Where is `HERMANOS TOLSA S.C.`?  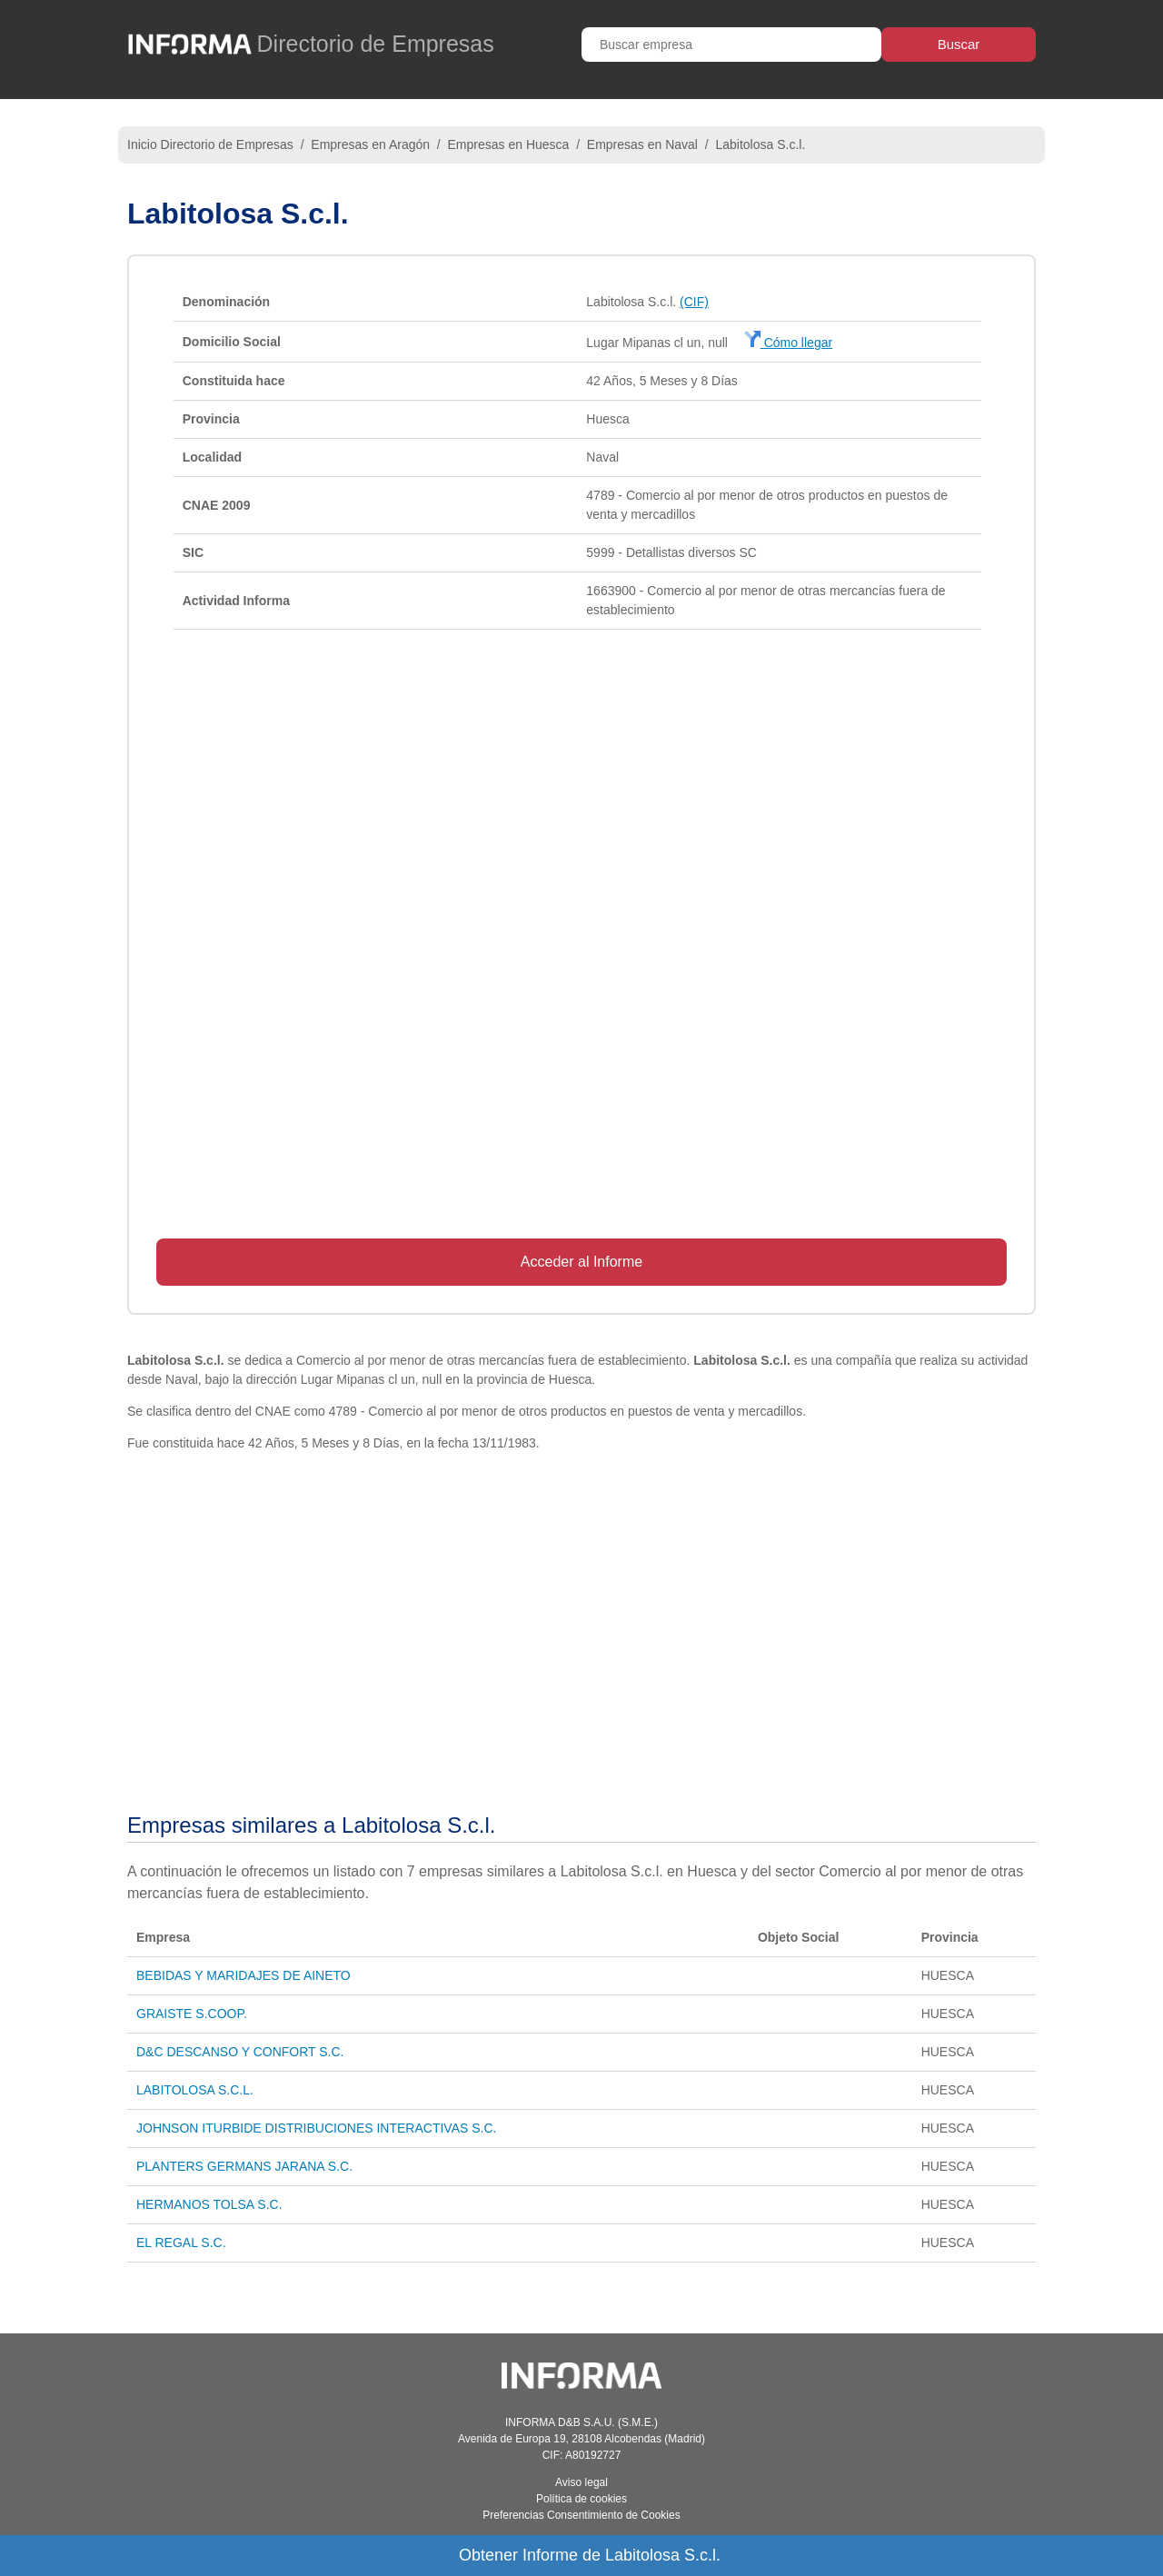 HERMANOS TOLSA S.C. is located at coordinates (209, 2204).